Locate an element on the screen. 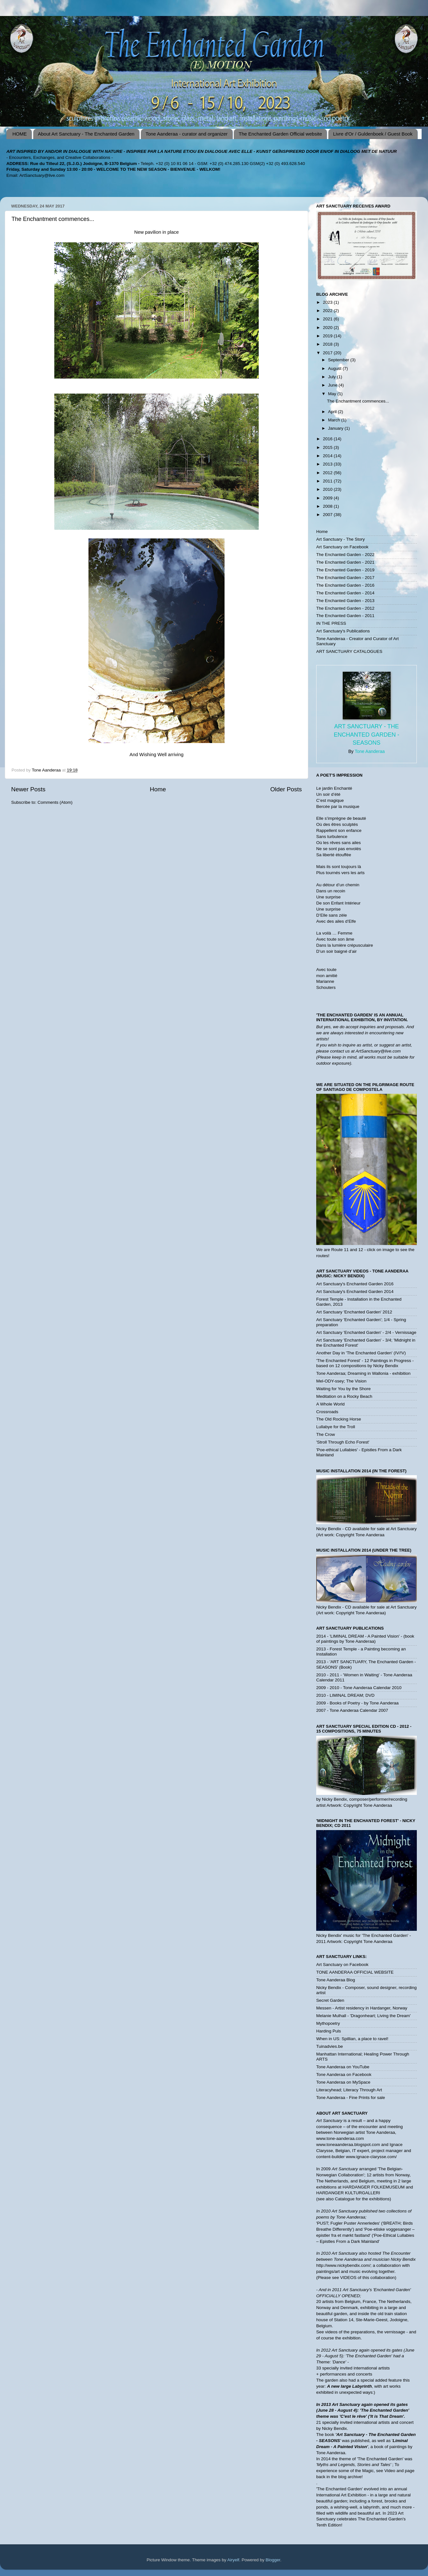 The height and width of the screenshot is (2576, 428). HOME is located at coordinates (19, 134).